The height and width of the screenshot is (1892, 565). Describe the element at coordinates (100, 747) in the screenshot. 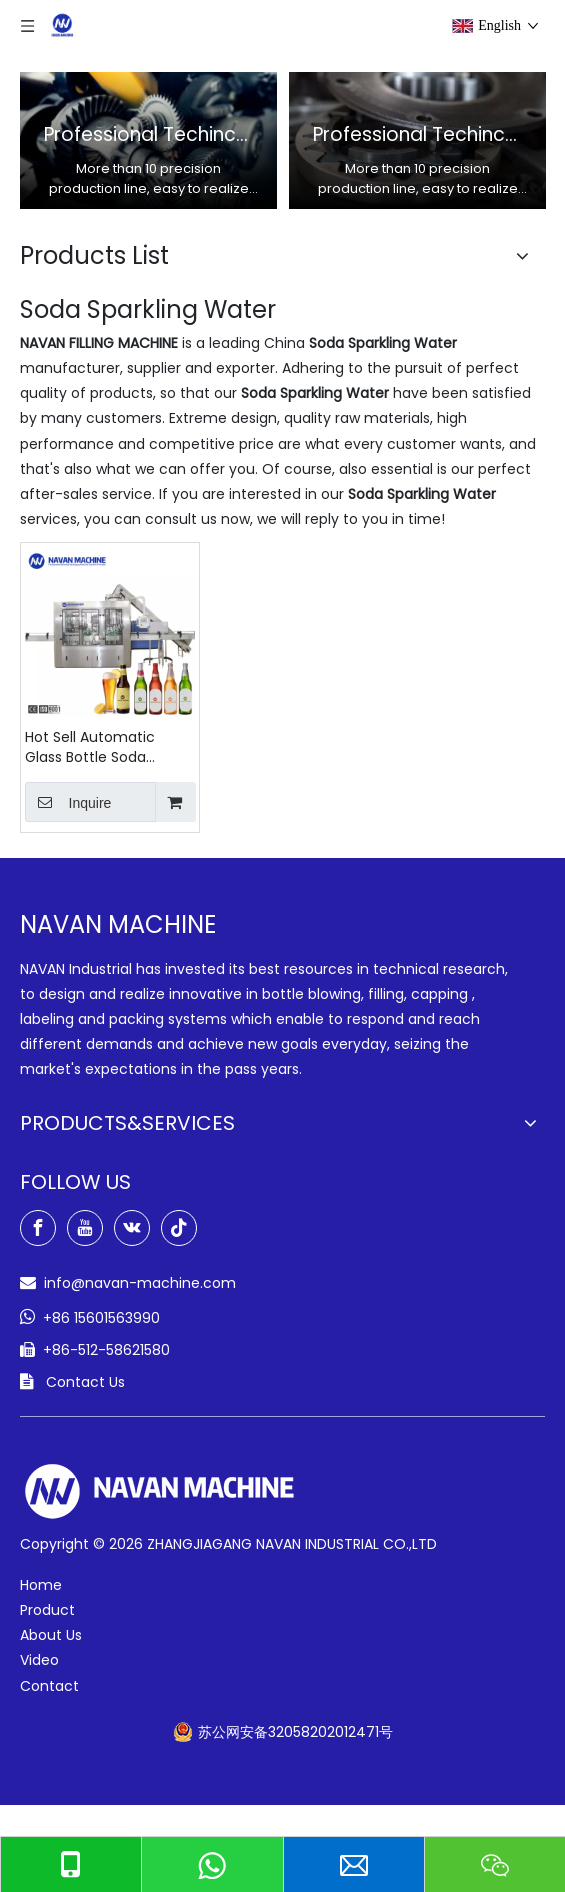

I see `Hot Sell Automatic Glass Bottle Soda Sparkling Water Filling Machine` at that location.